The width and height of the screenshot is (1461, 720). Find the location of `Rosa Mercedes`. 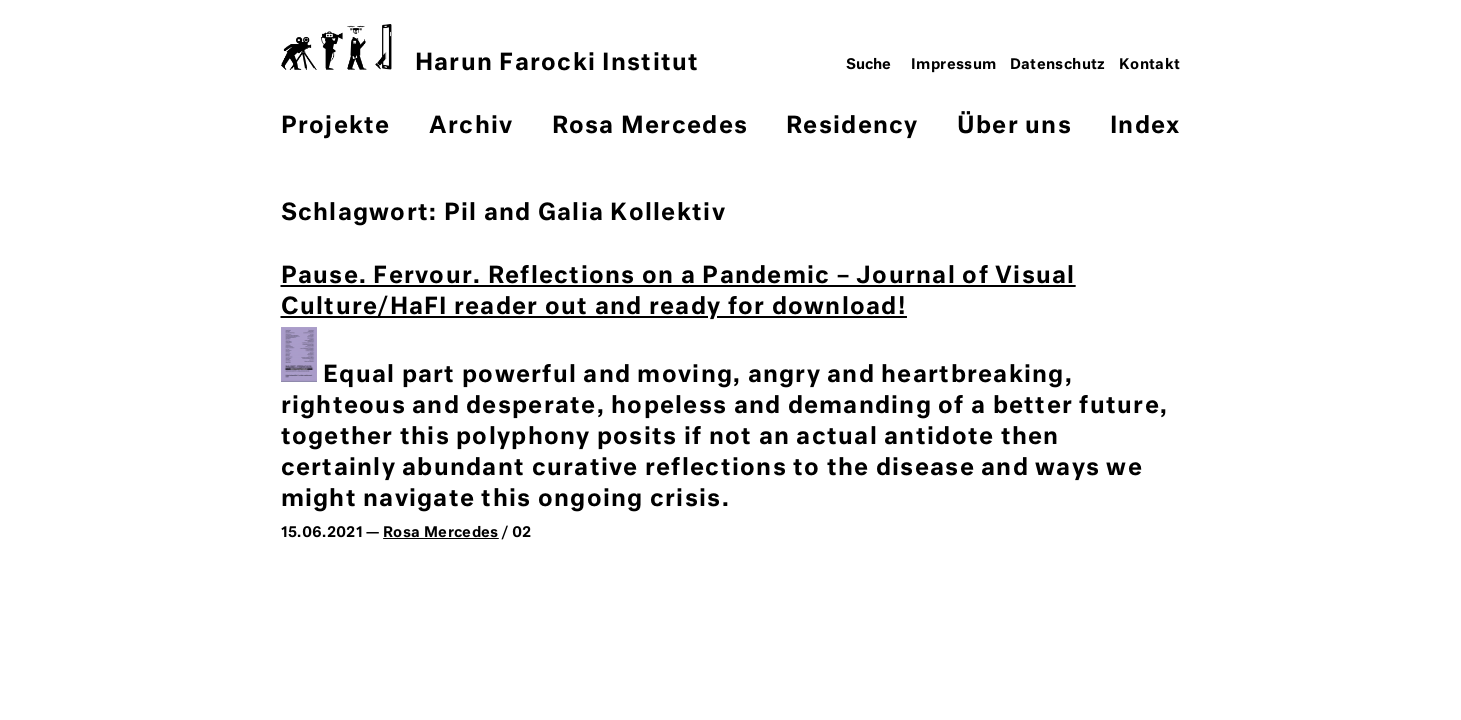

Rosa Mercedes is located at coordinates (650, 126).